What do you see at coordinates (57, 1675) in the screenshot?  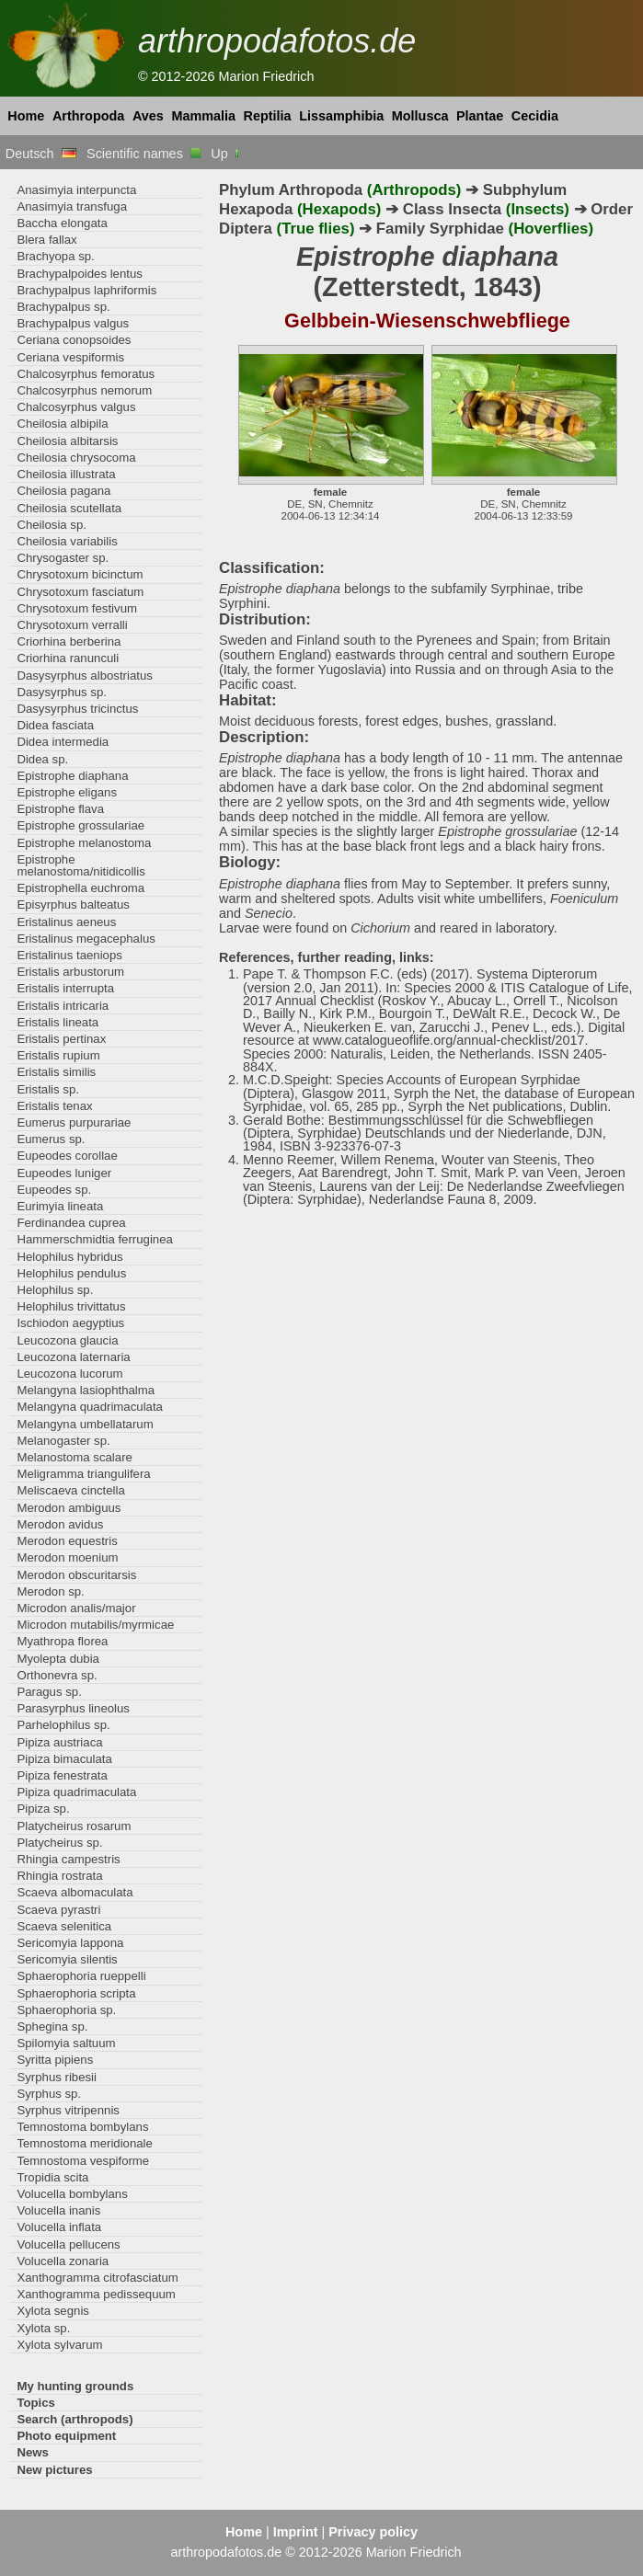 I see `Orthonevra sp.` at bounding box center [57, 1675].